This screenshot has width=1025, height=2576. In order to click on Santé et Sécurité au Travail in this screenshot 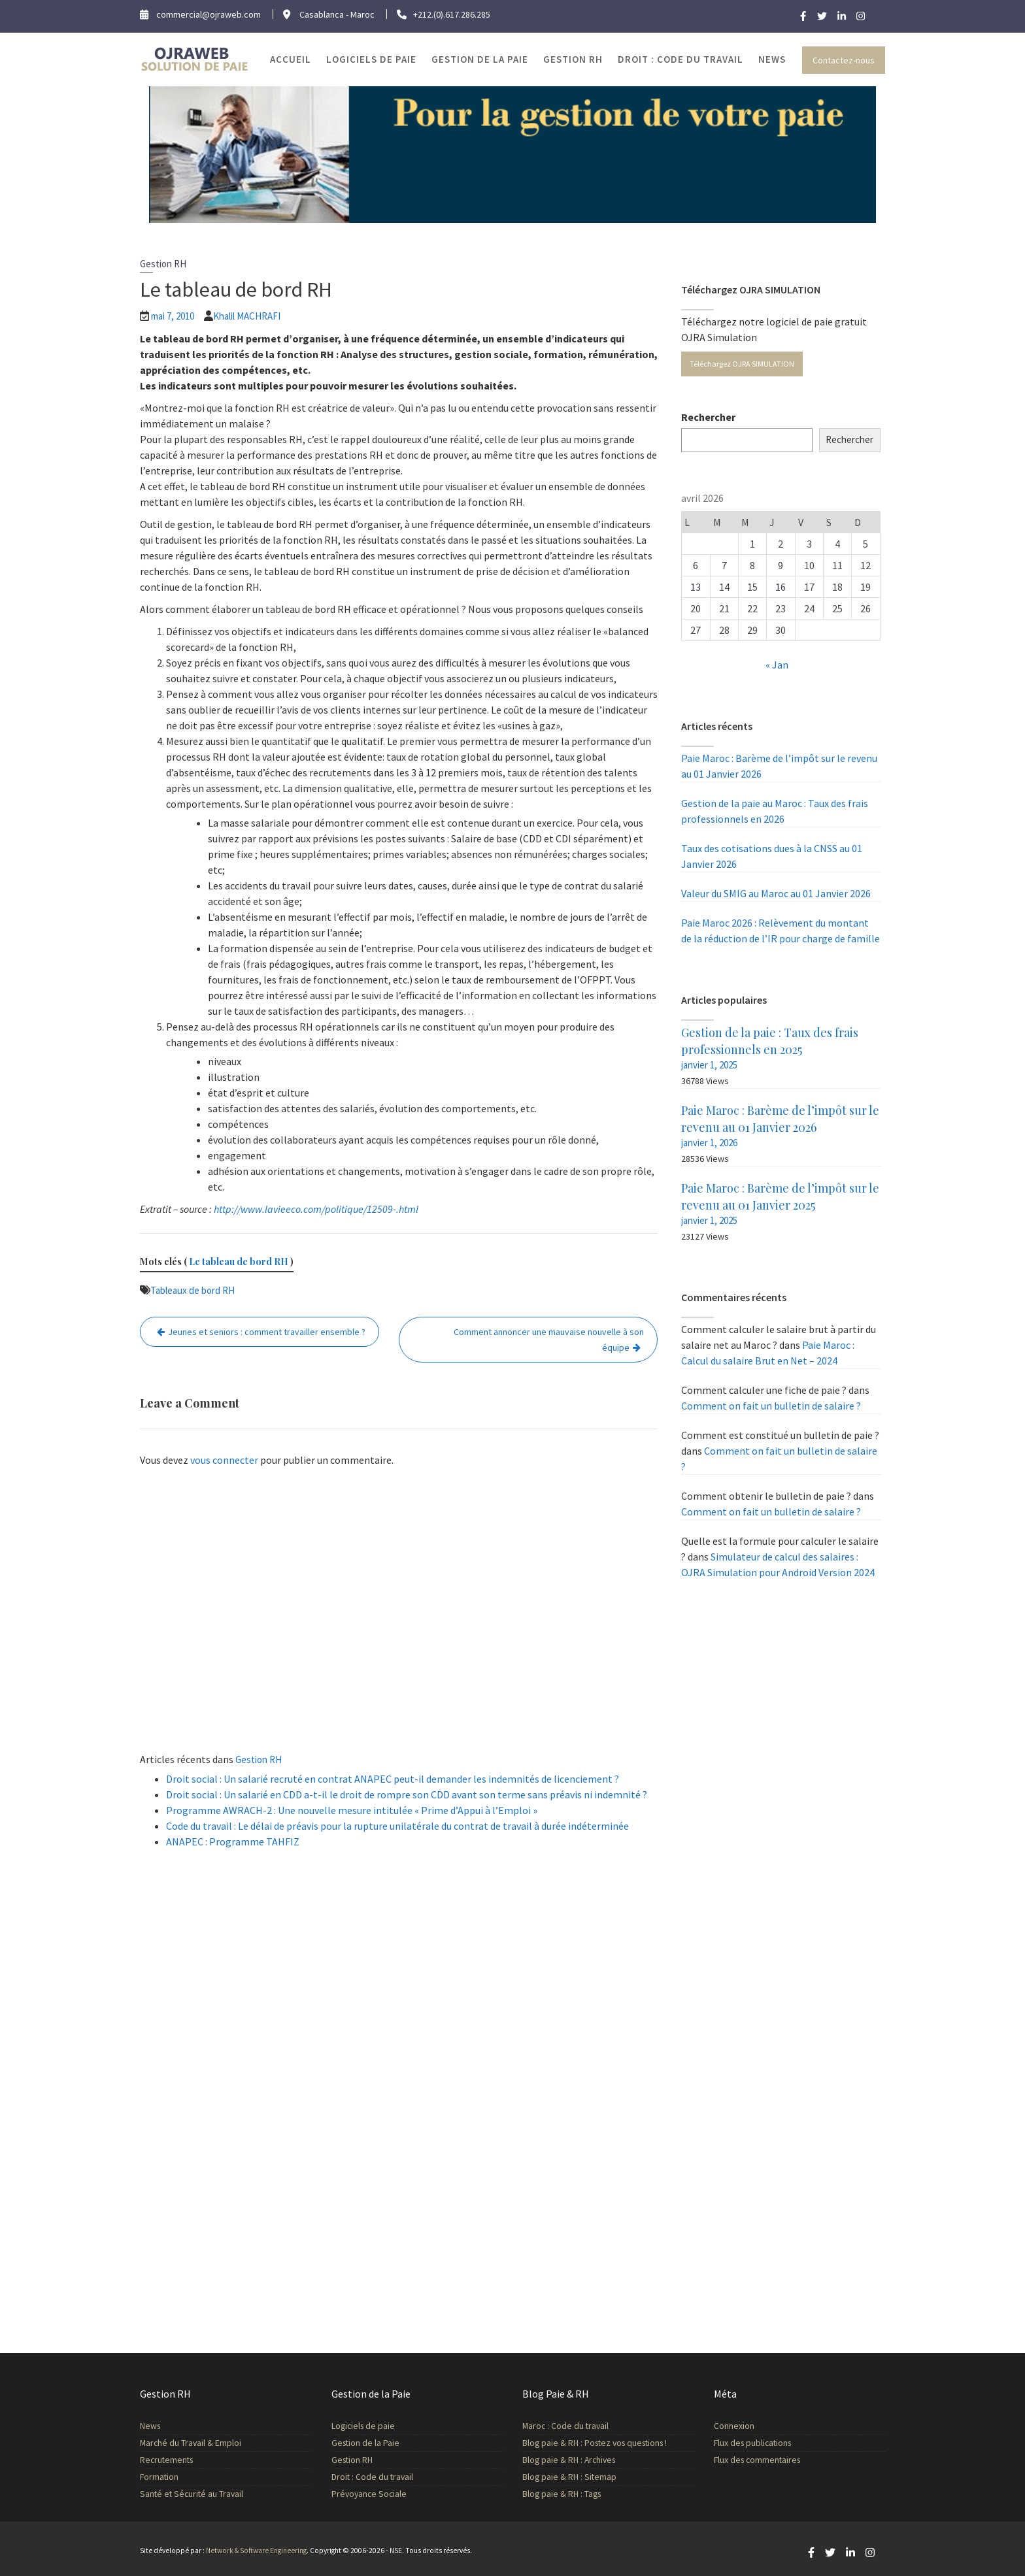, I will do `click(193, 2491)`.